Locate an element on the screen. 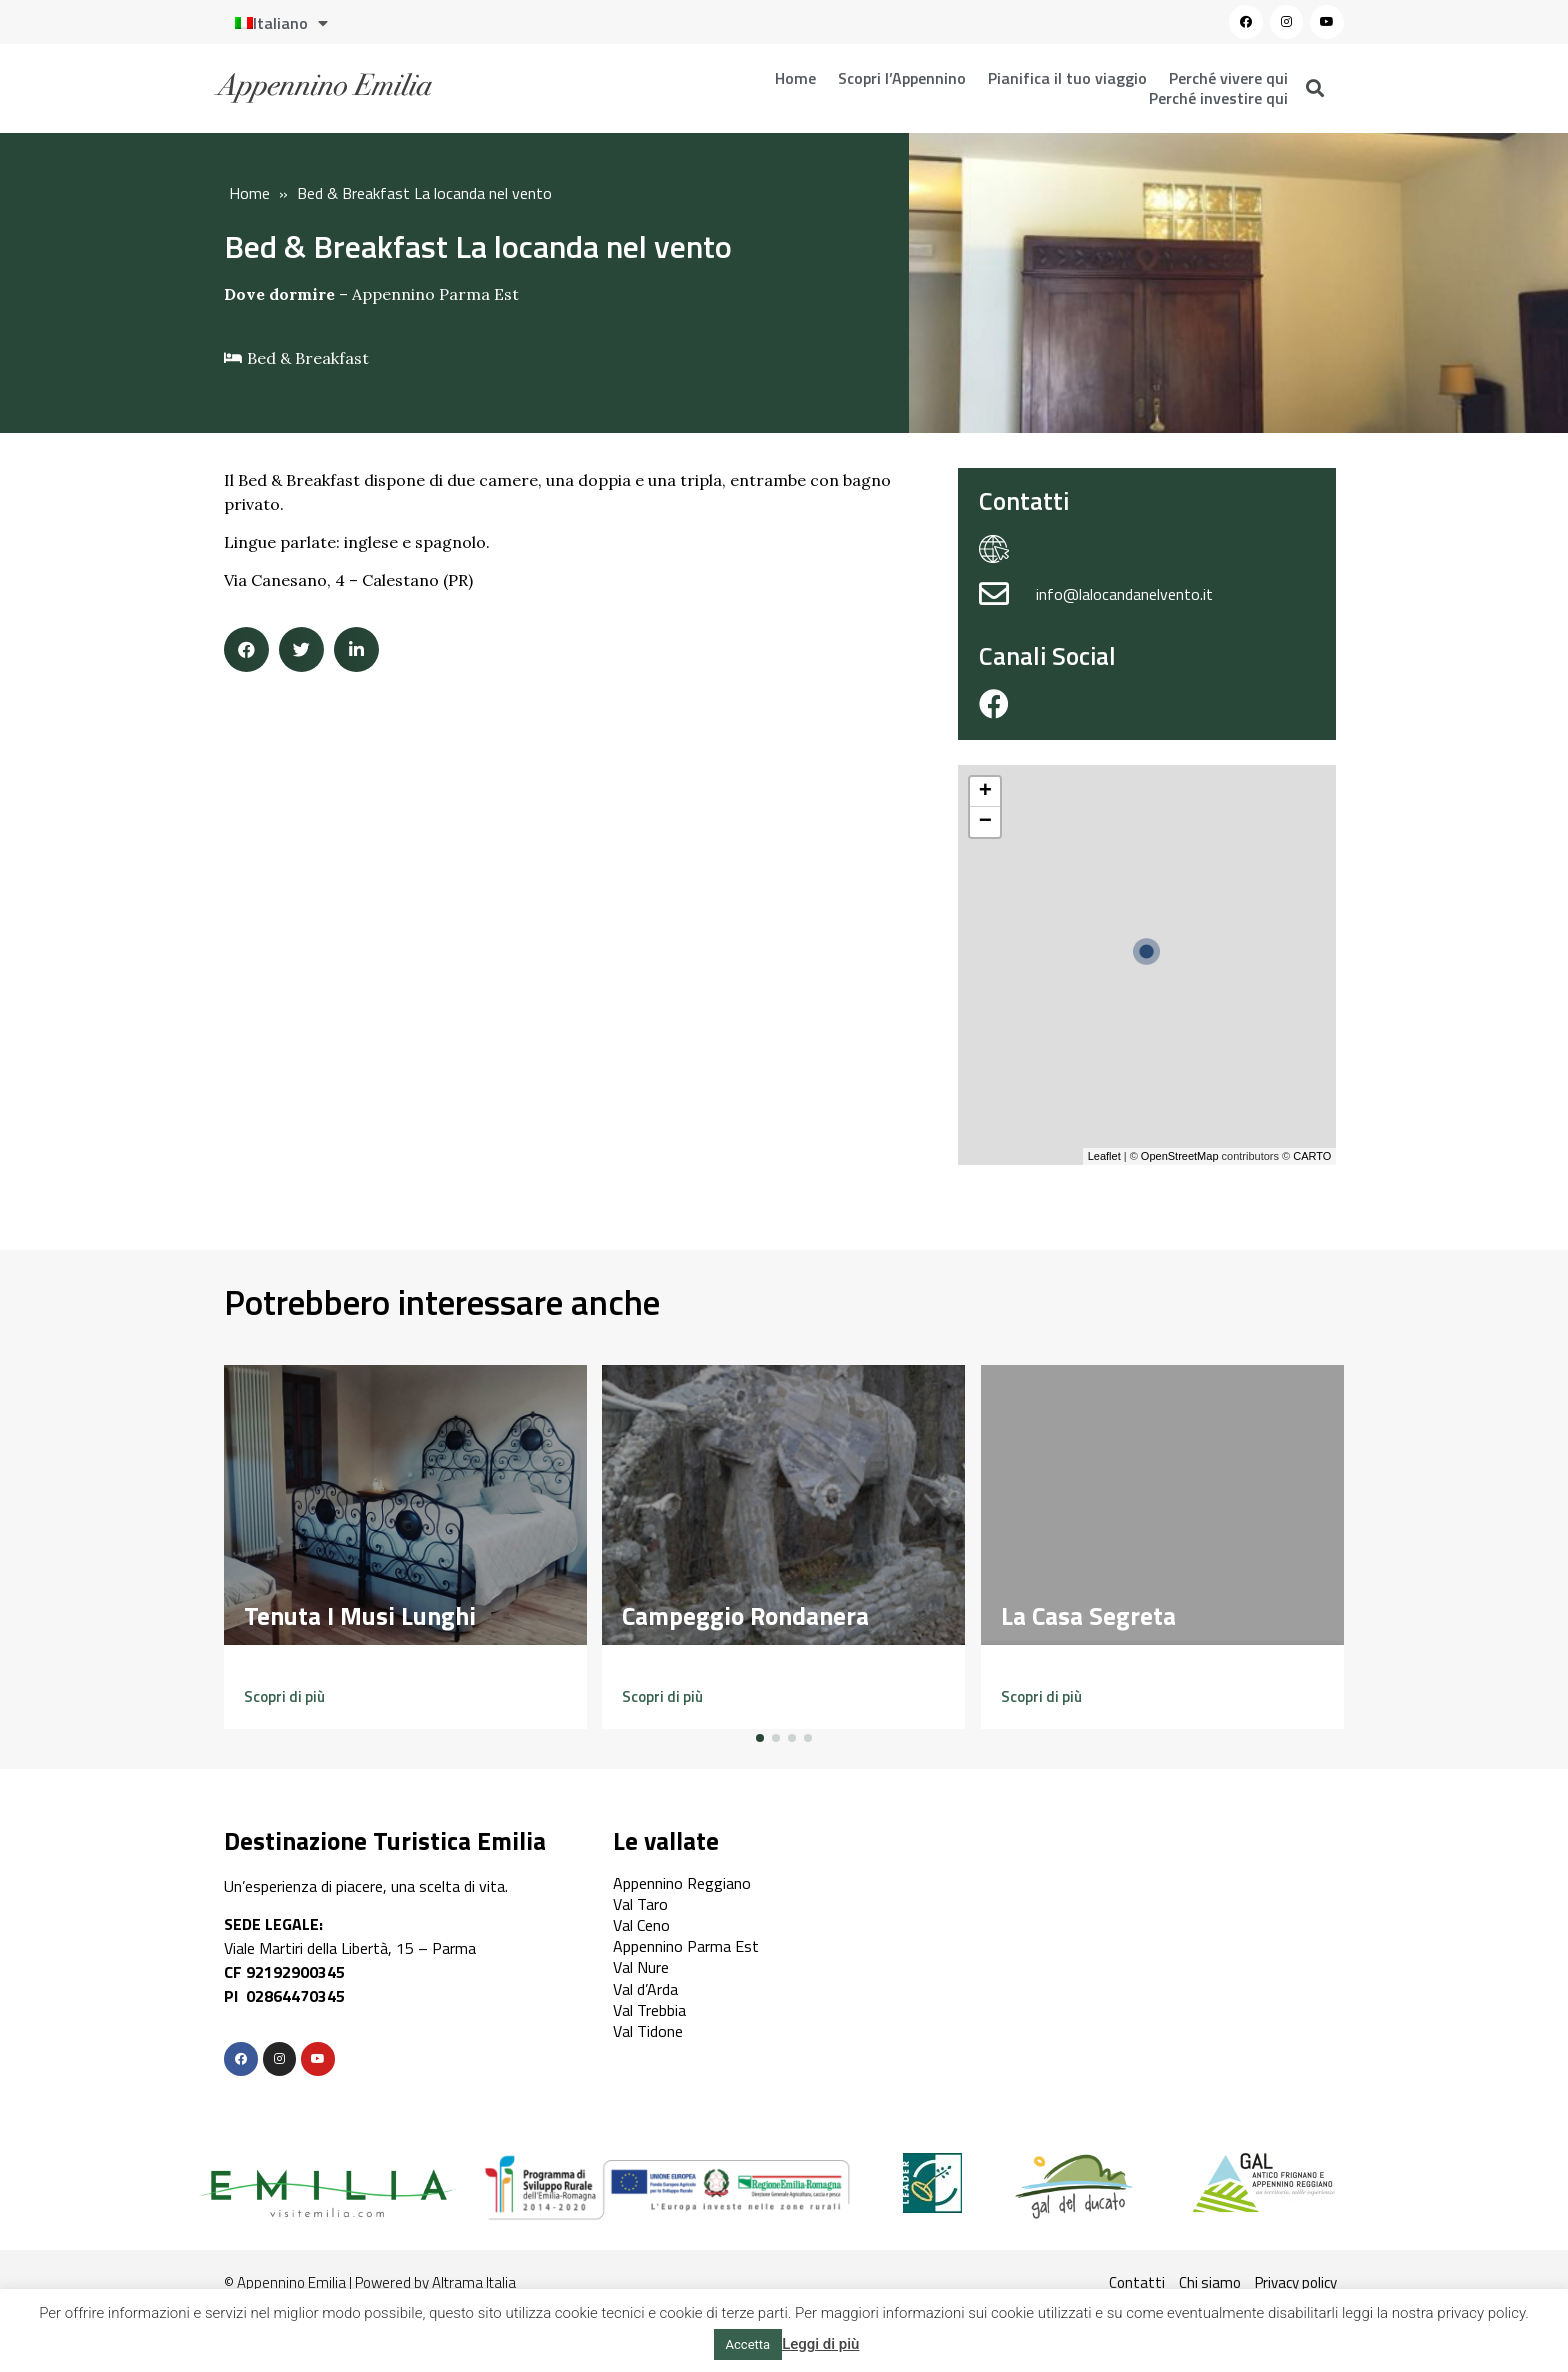 This screenshot has height=2372, width=1568. Perché vivere qui is located at coordinates (1228, 78).